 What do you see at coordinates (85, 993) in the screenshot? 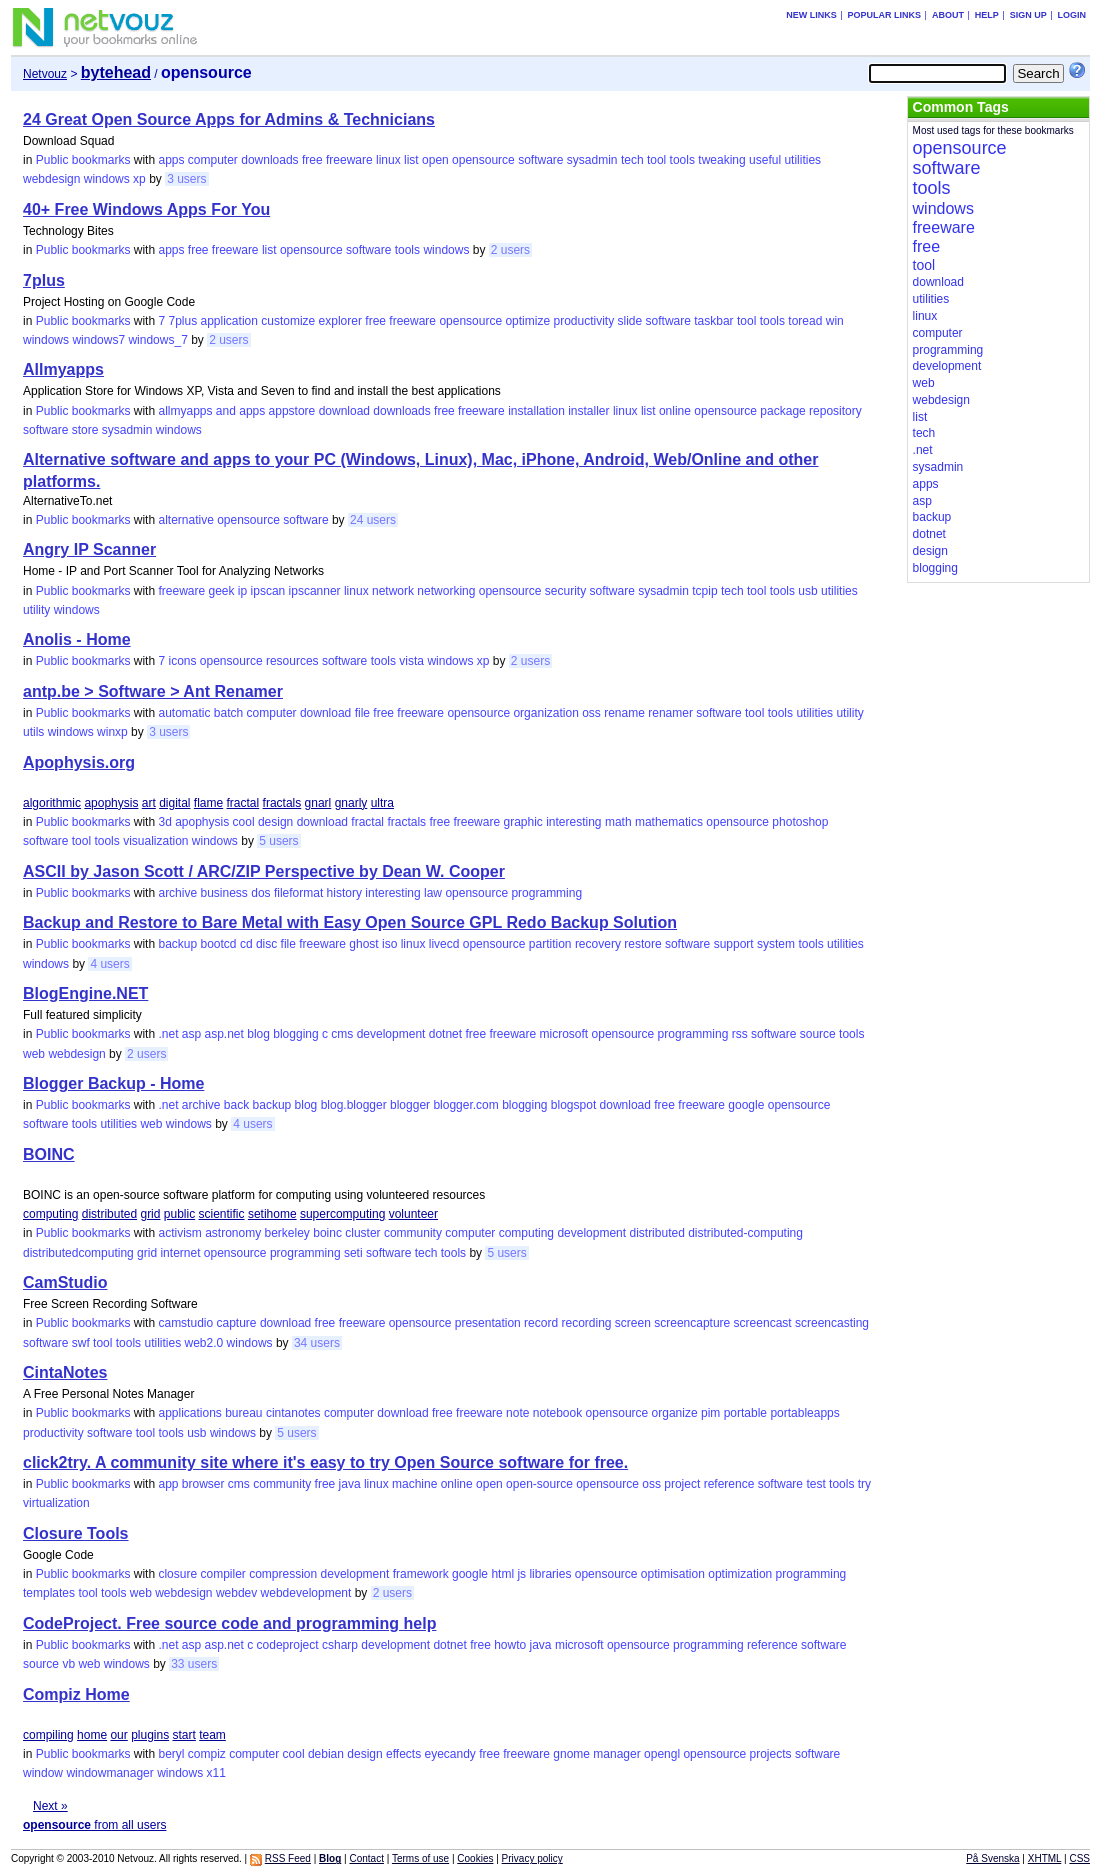
I see `BlogEngine.NET` at bounding box center [85, 993].